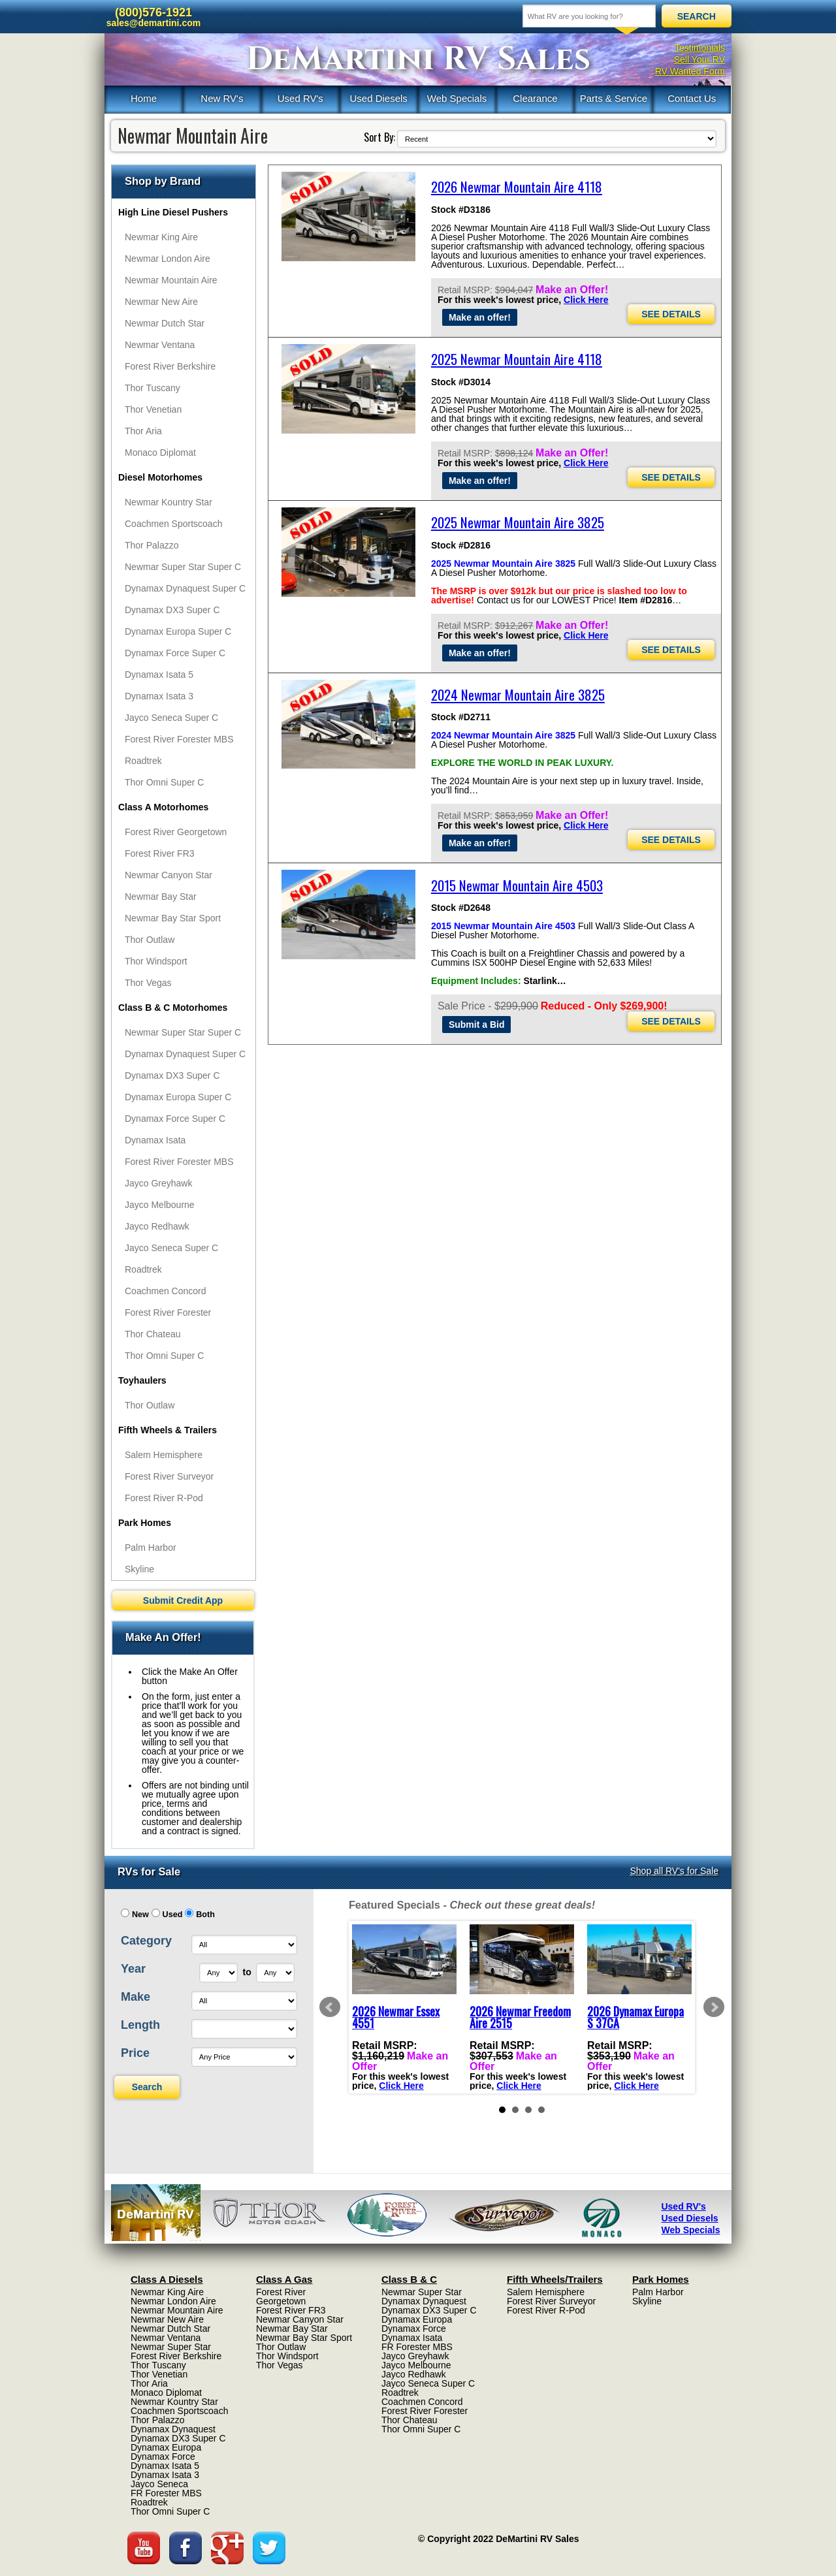 This screenshot has width=836, height=2576. Describe the element at coordinates (163, 2456) in the screenshot. I see `Dynamax Force` at that location.